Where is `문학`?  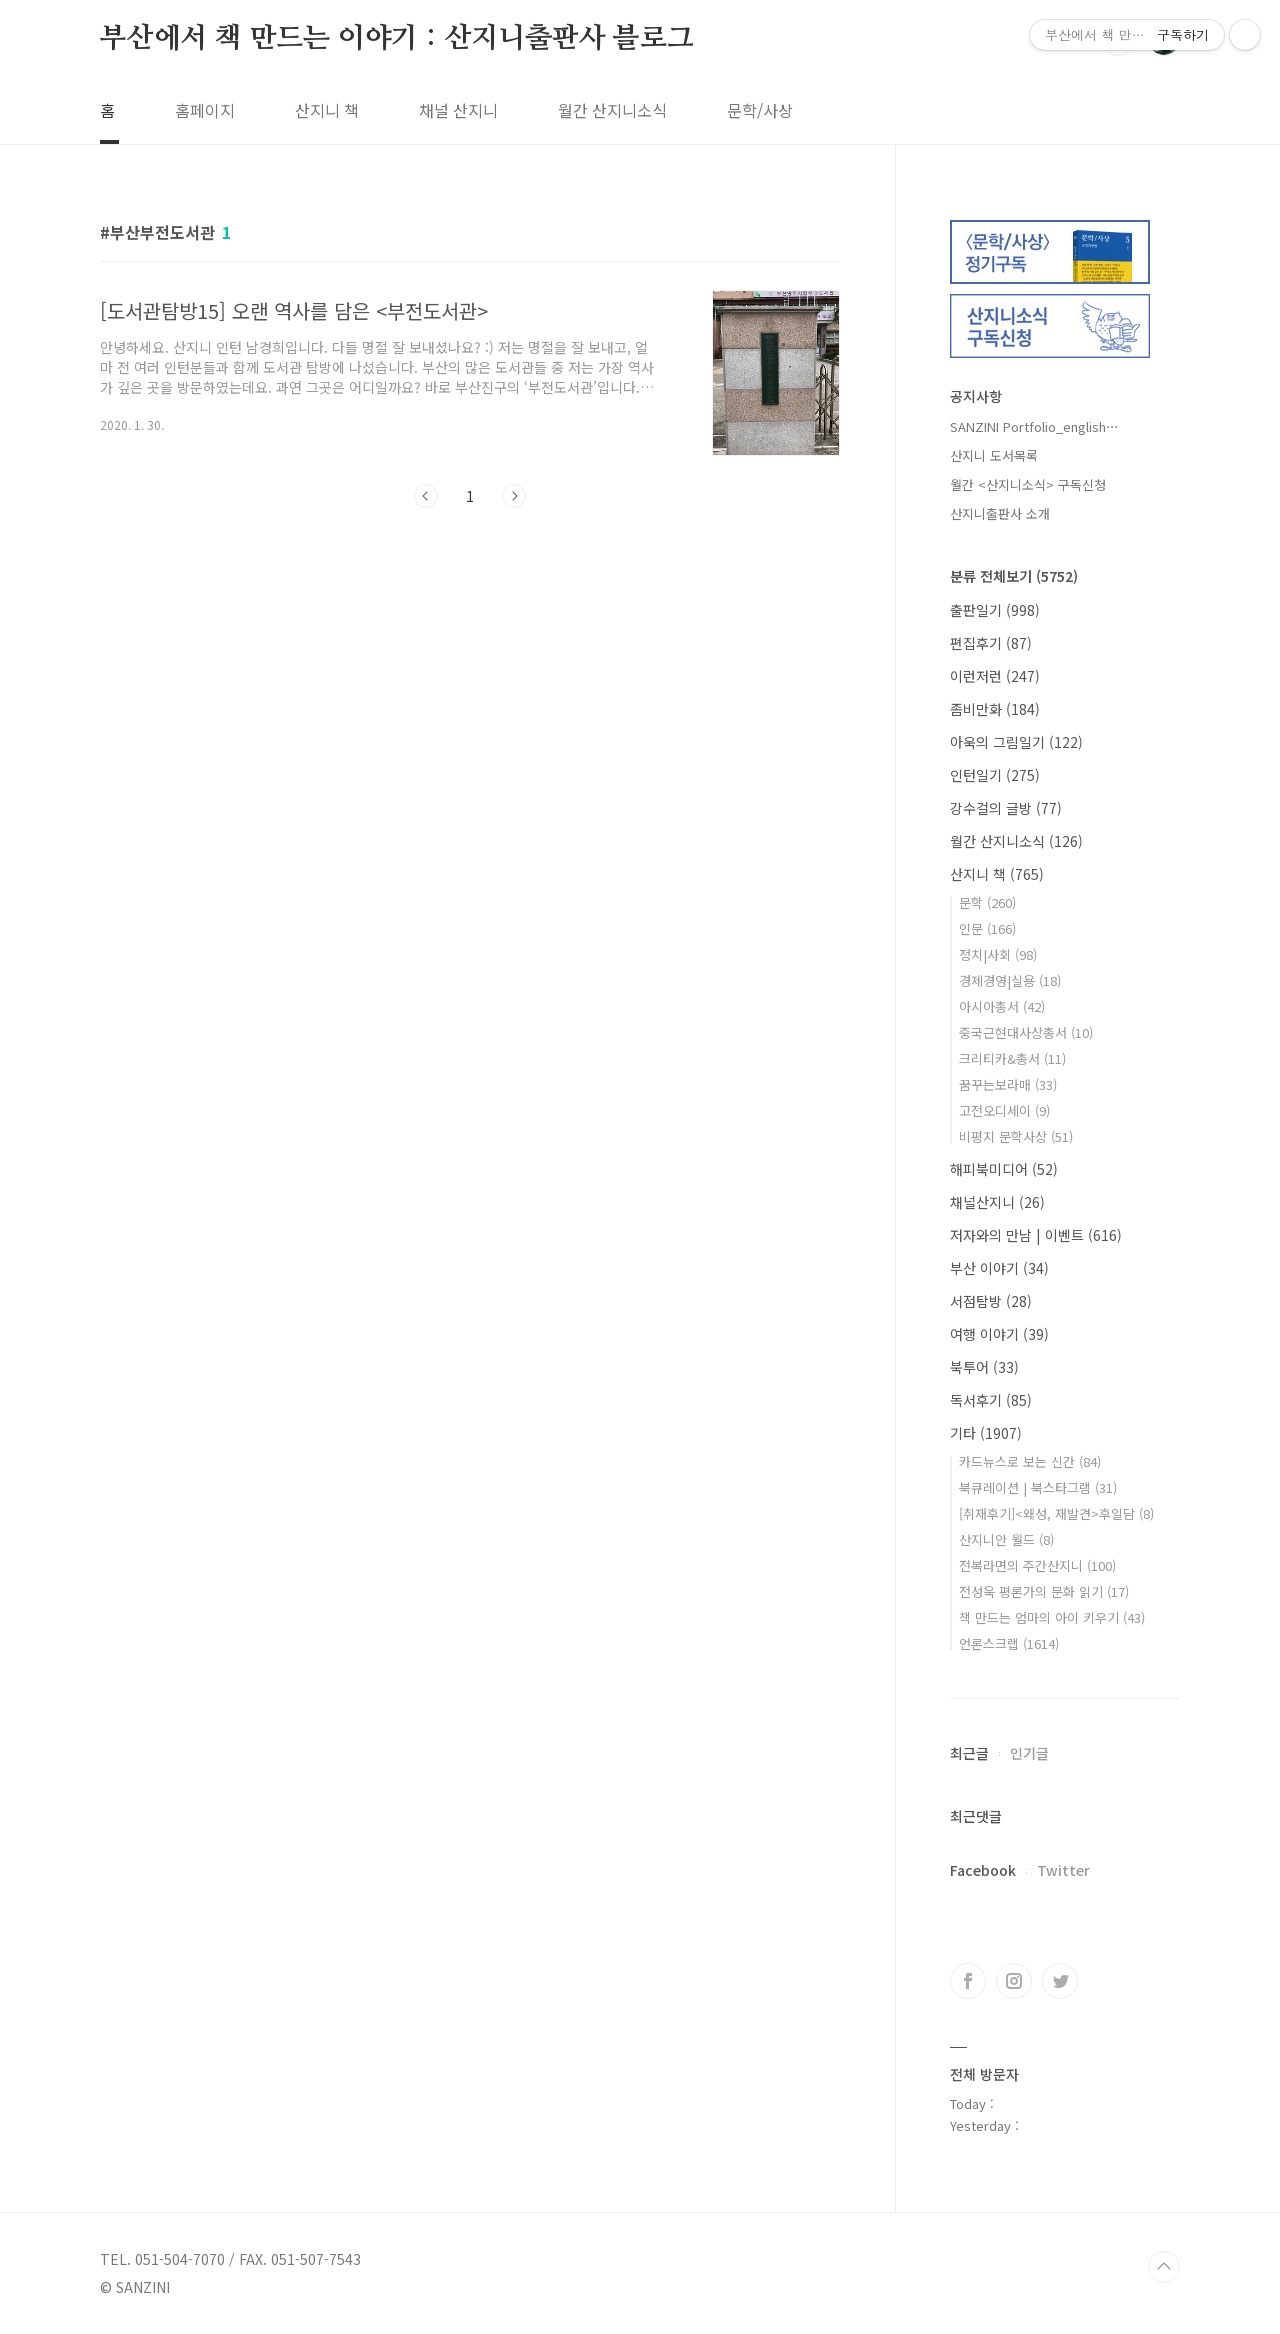
문학 is located at coordinates (987, 902).